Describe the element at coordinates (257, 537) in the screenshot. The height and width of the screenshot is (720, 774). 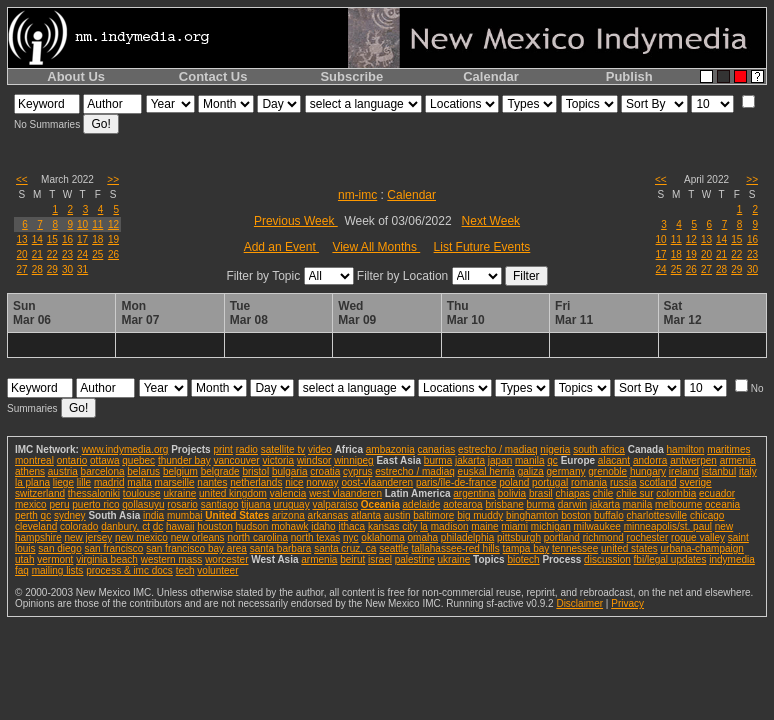
I see `north carolina` at that location.